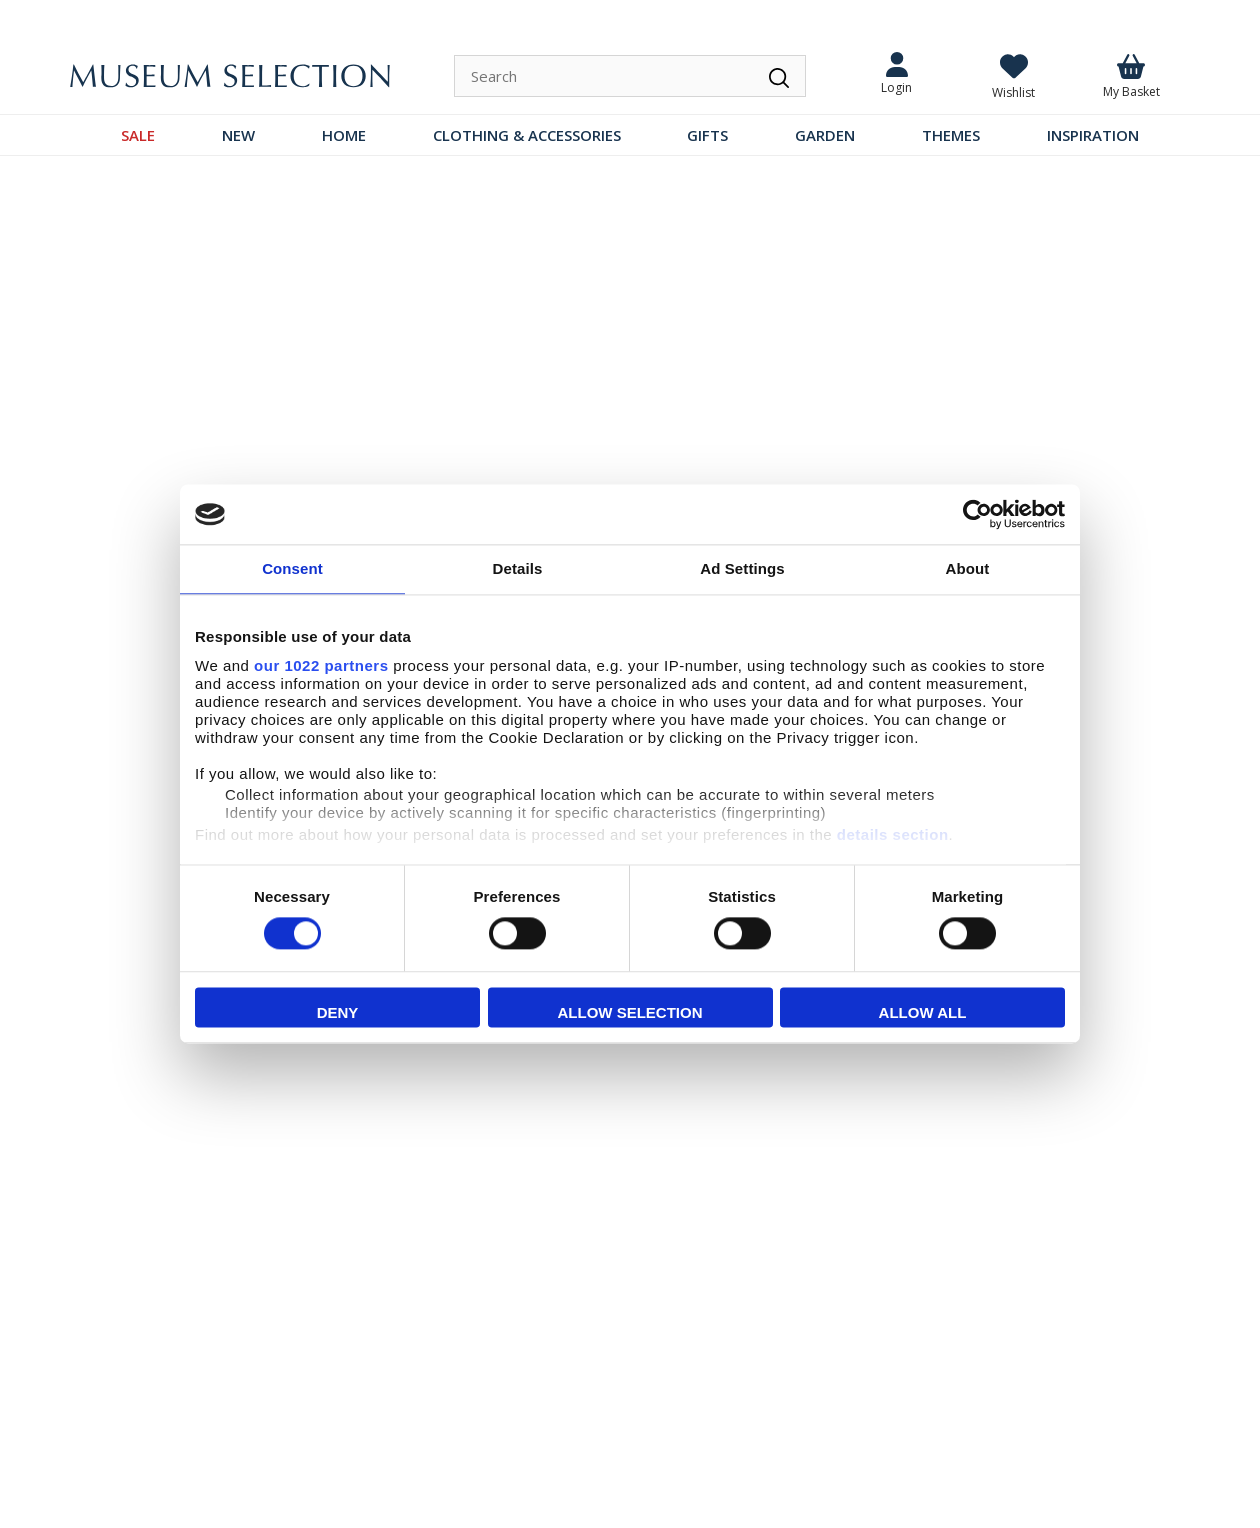  I want to click on our 1022 partners, so click(321, 665).